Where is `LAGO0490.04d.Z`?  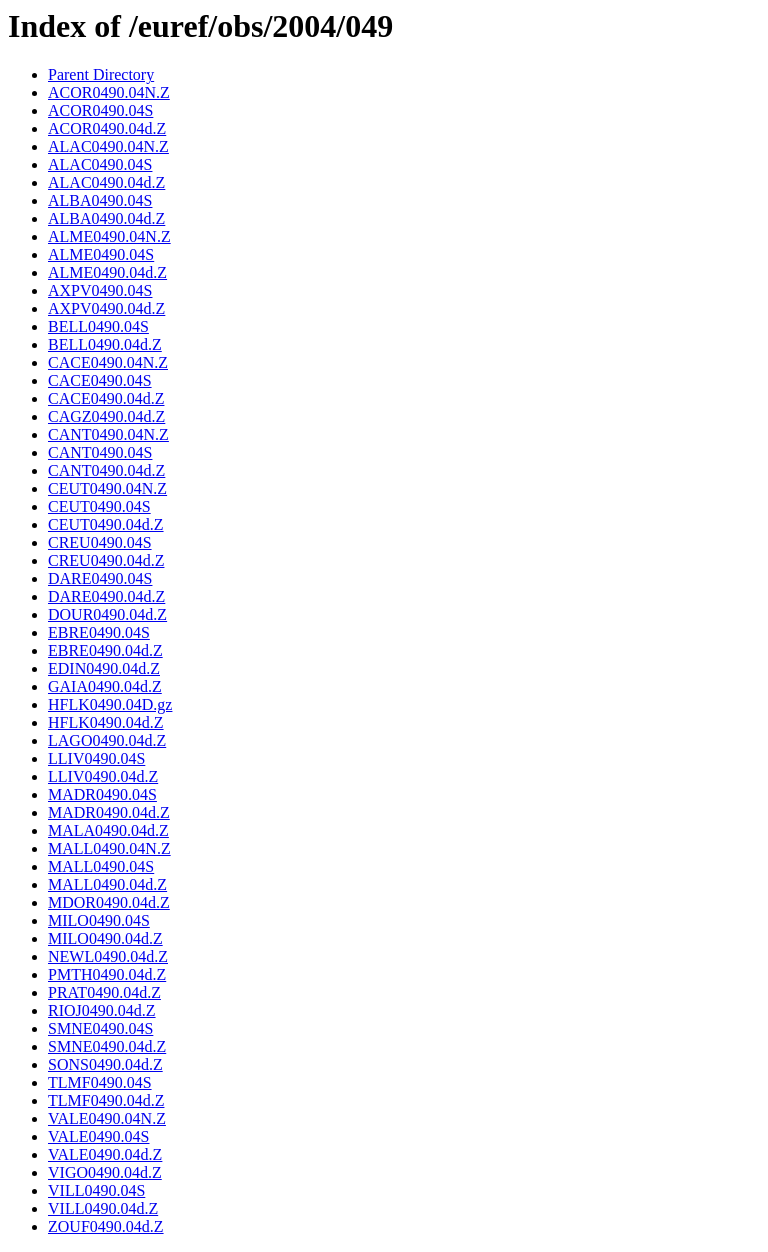 LAGO0490.04d.Z is located at coordinates (107, 740).